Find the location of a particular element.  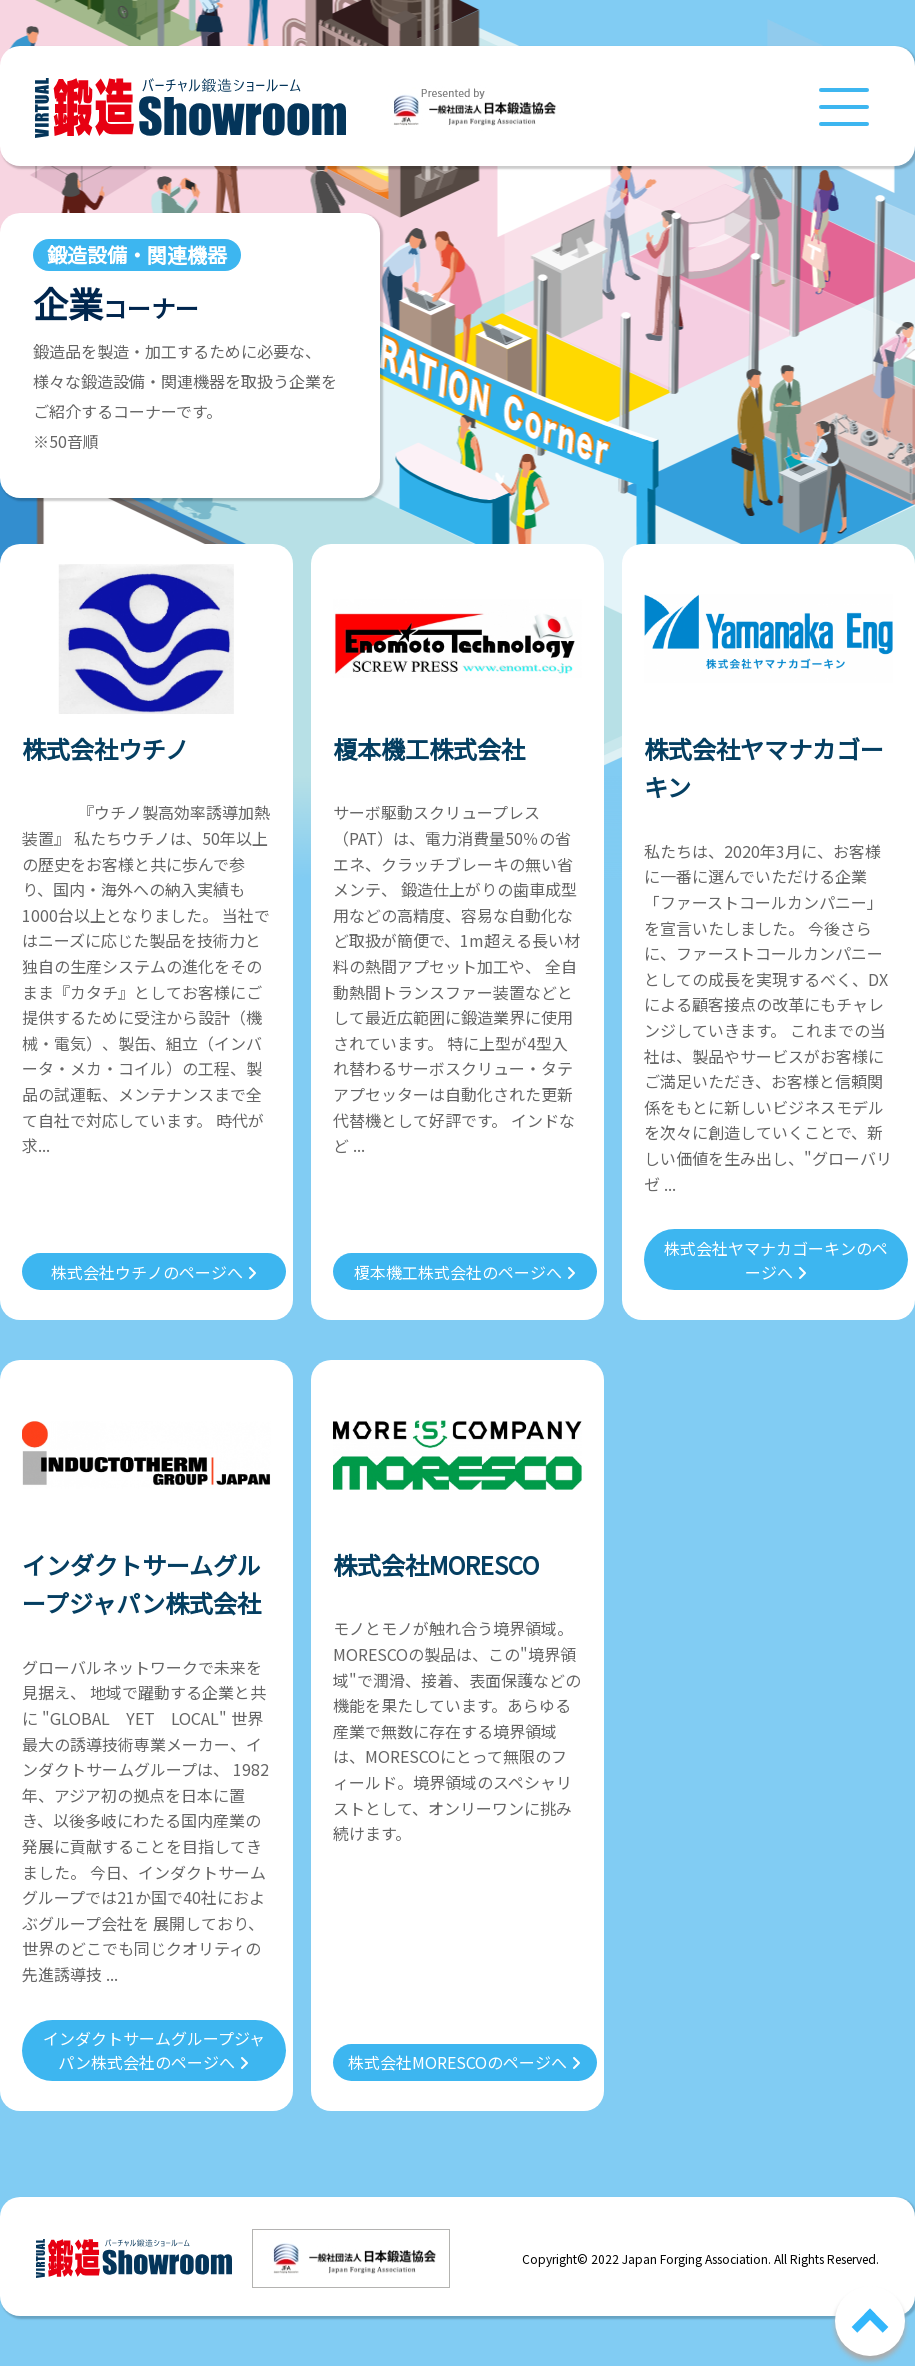

株式会社ヤマナカゴーキンのページへ is located at coordinates (776, 1260).